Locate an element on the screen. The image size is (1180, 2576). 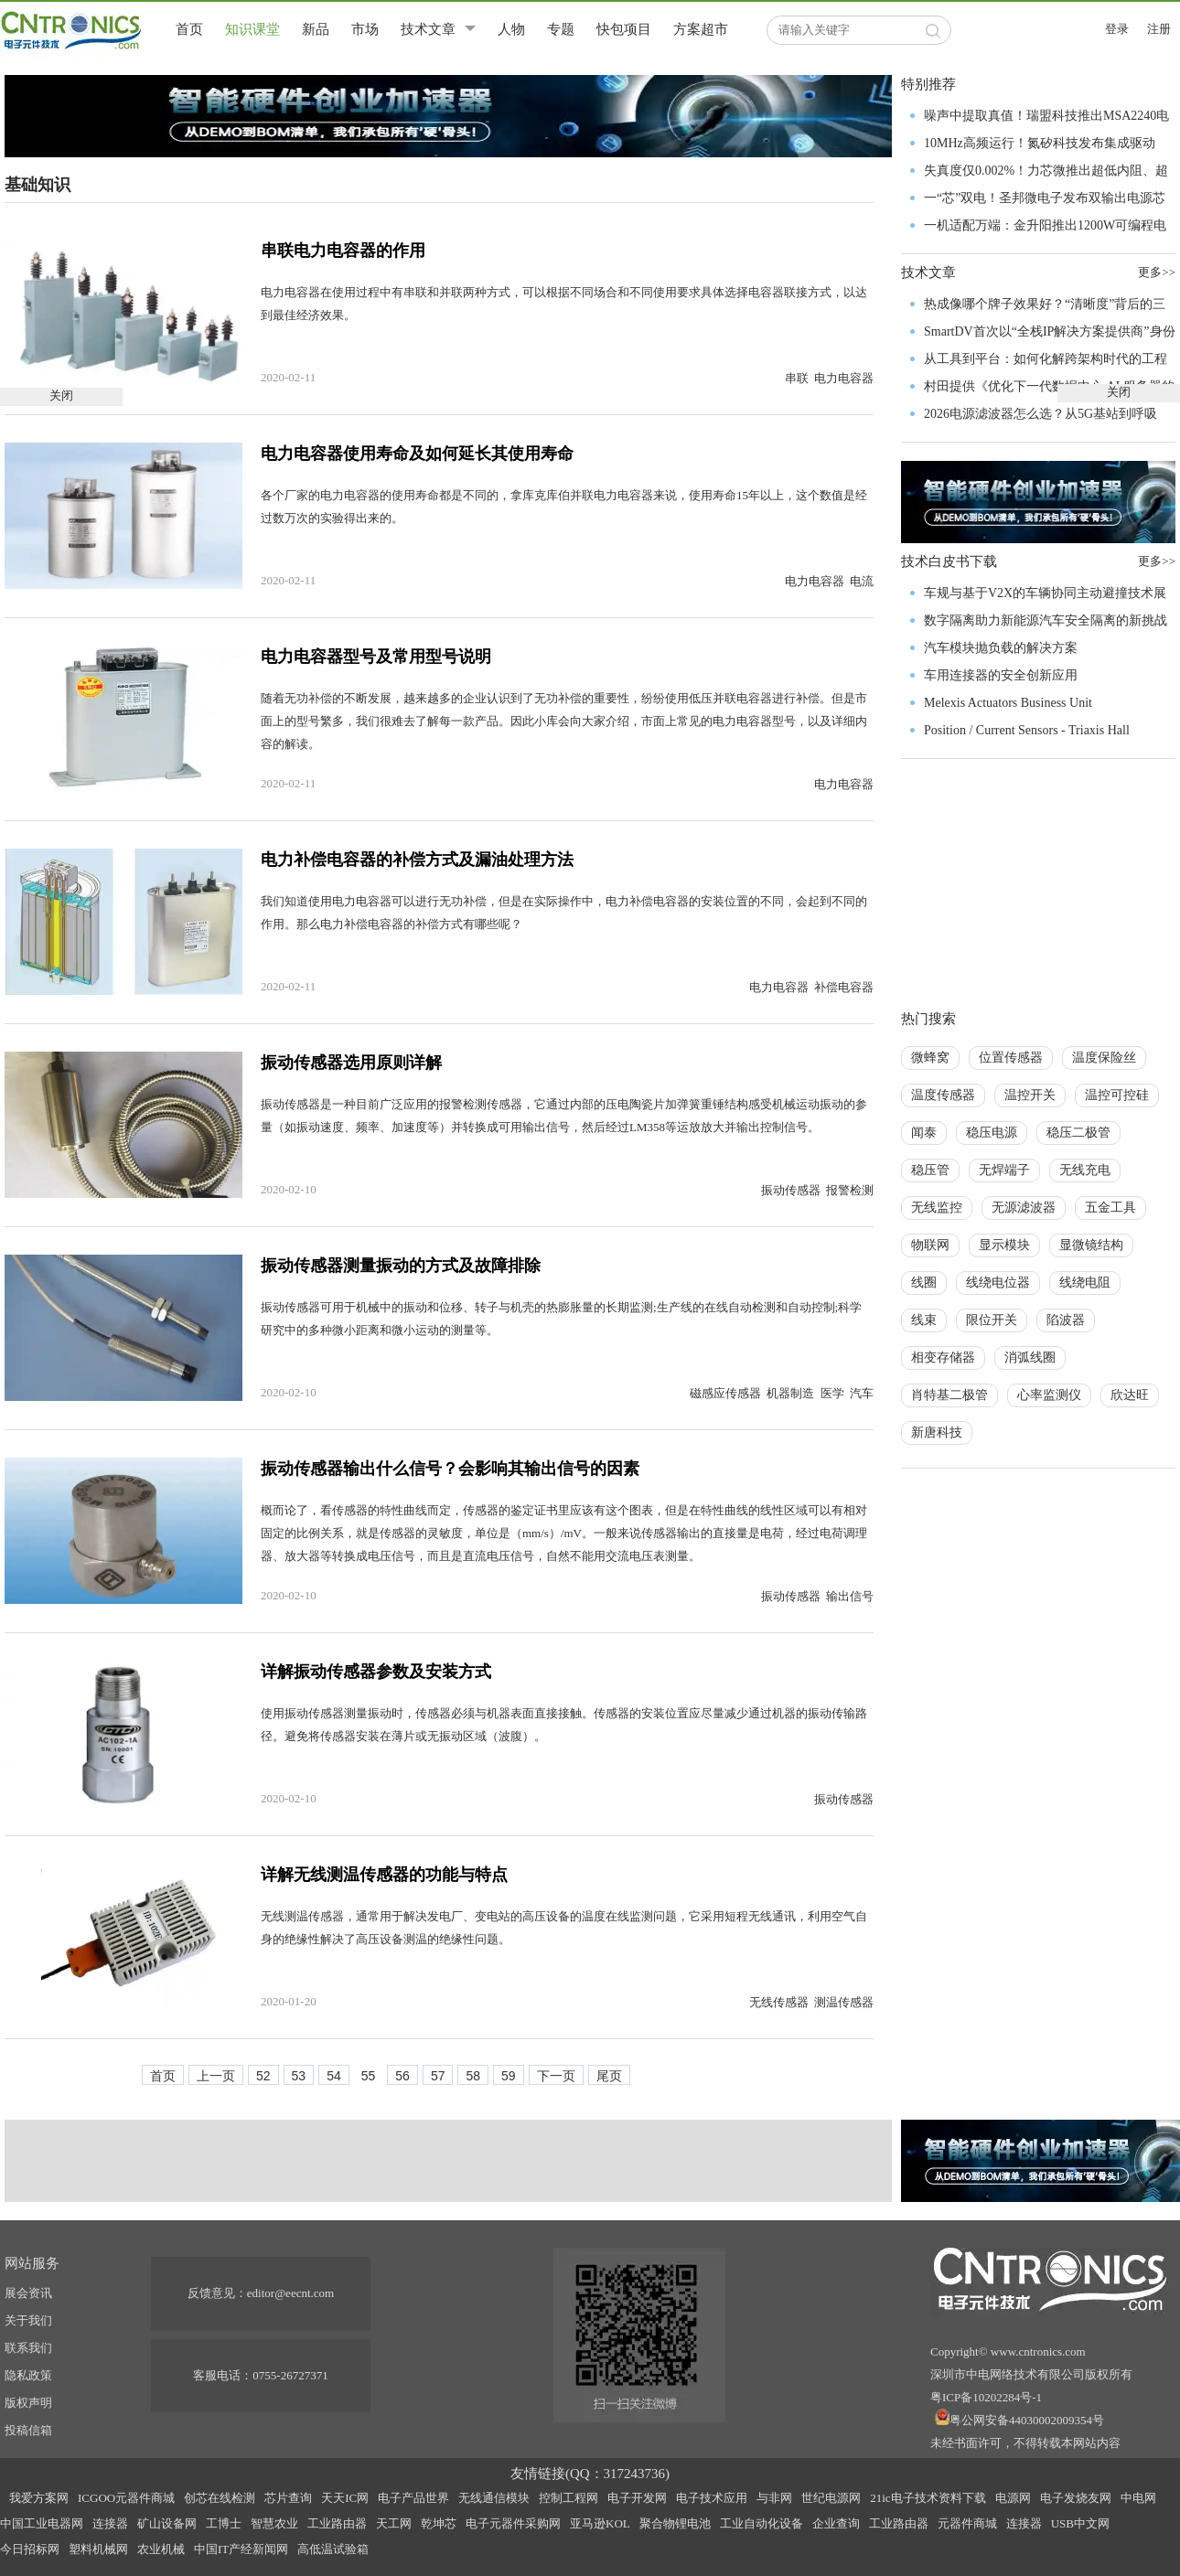
58 is located at coordinates (473, 2075).